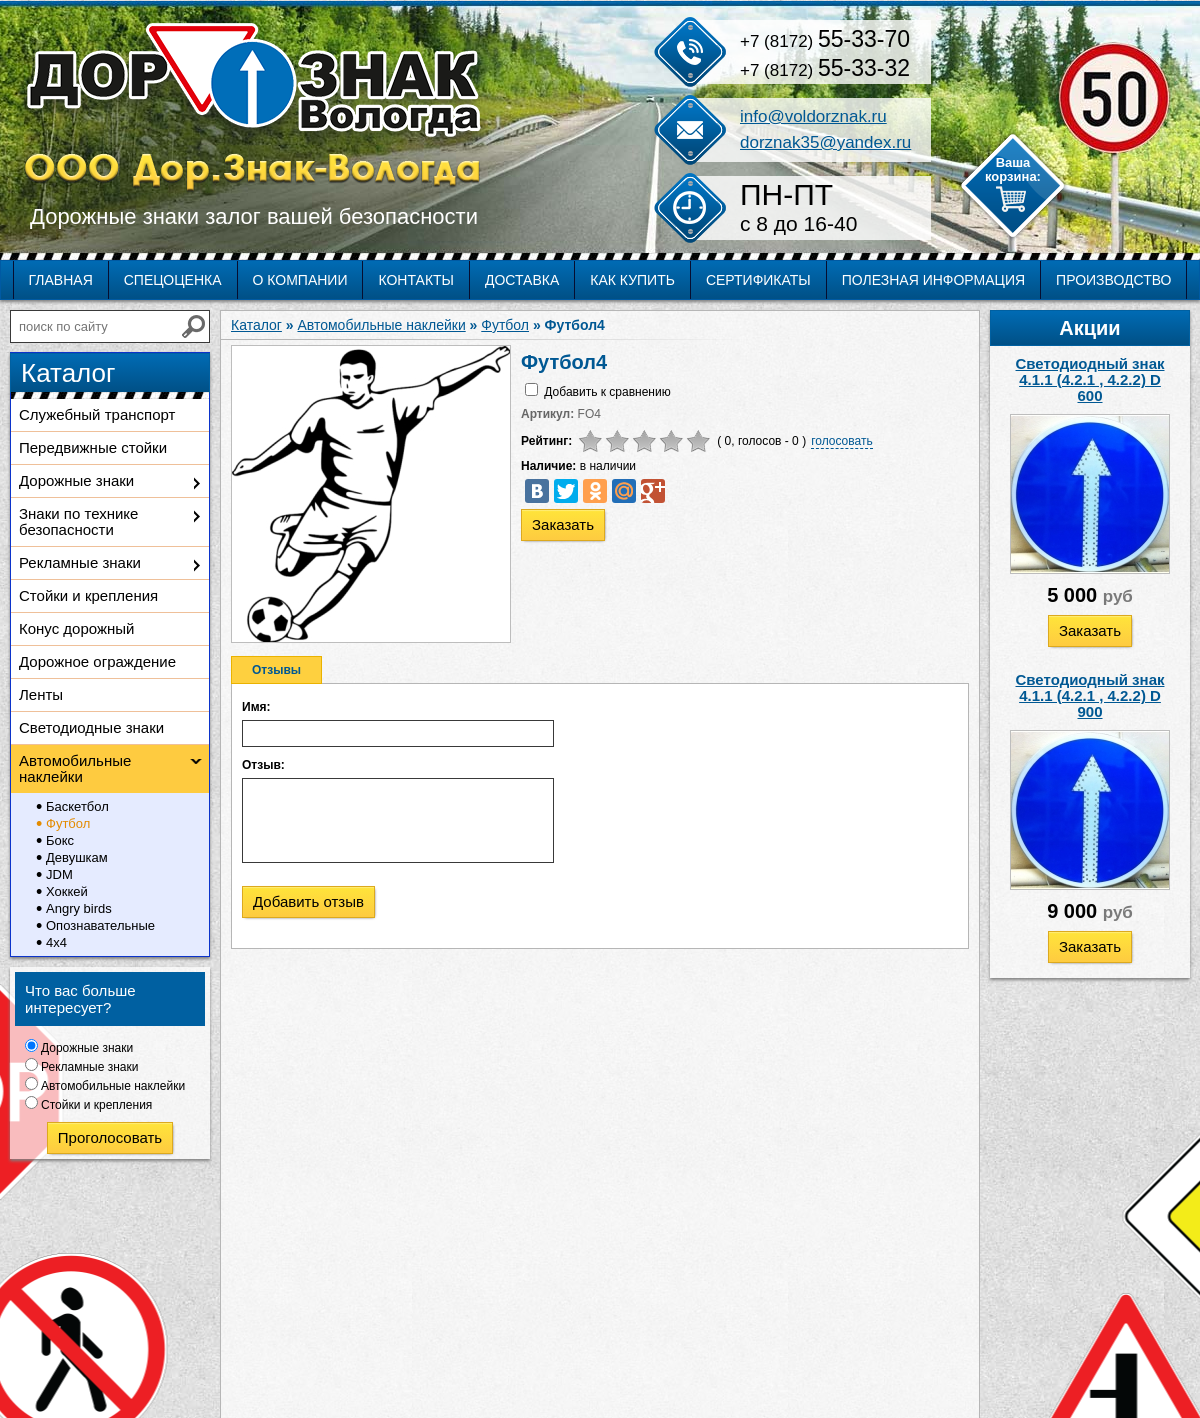  I want to click on Спецоценка, so click(173, 280).